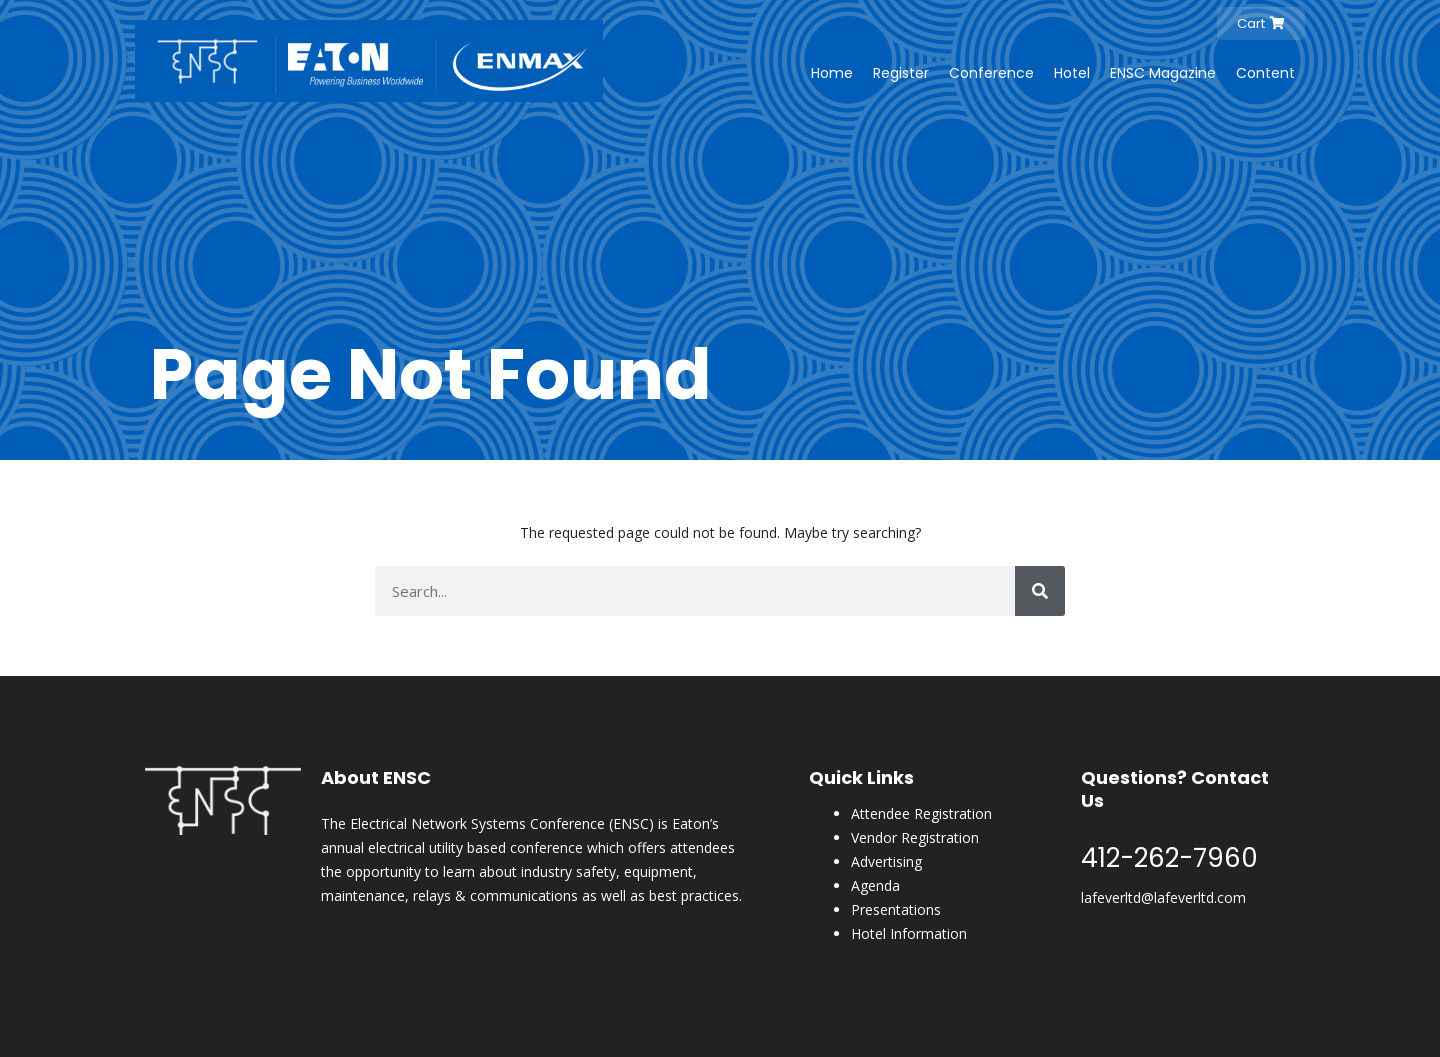  Describe the element at coordinates (1265, 73) in the screenshot. I see `Content` at that location.